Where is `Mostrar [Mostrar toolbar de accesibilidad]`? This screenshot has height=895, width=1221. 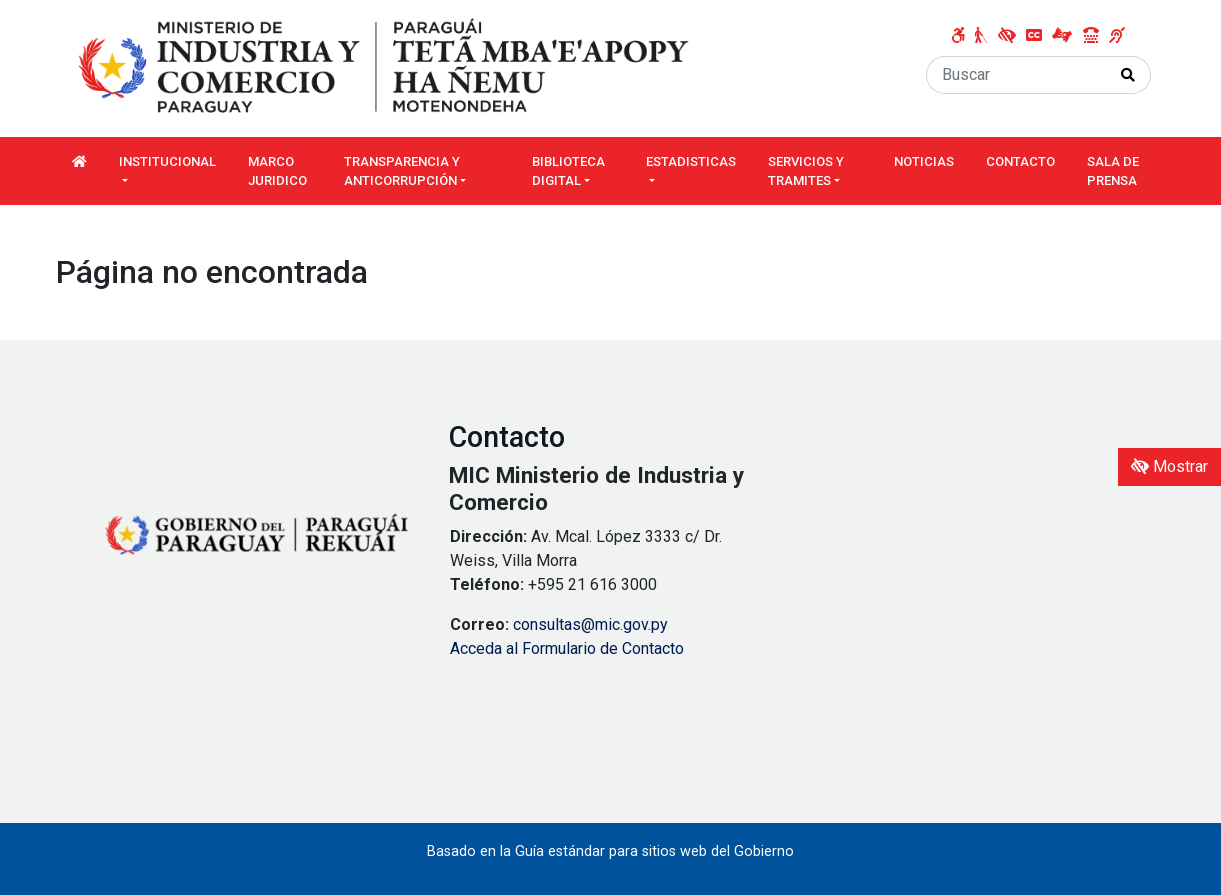 Mostrar [Mostrar toolbar de accesibilidad] is located at coordinates (1169, 466).